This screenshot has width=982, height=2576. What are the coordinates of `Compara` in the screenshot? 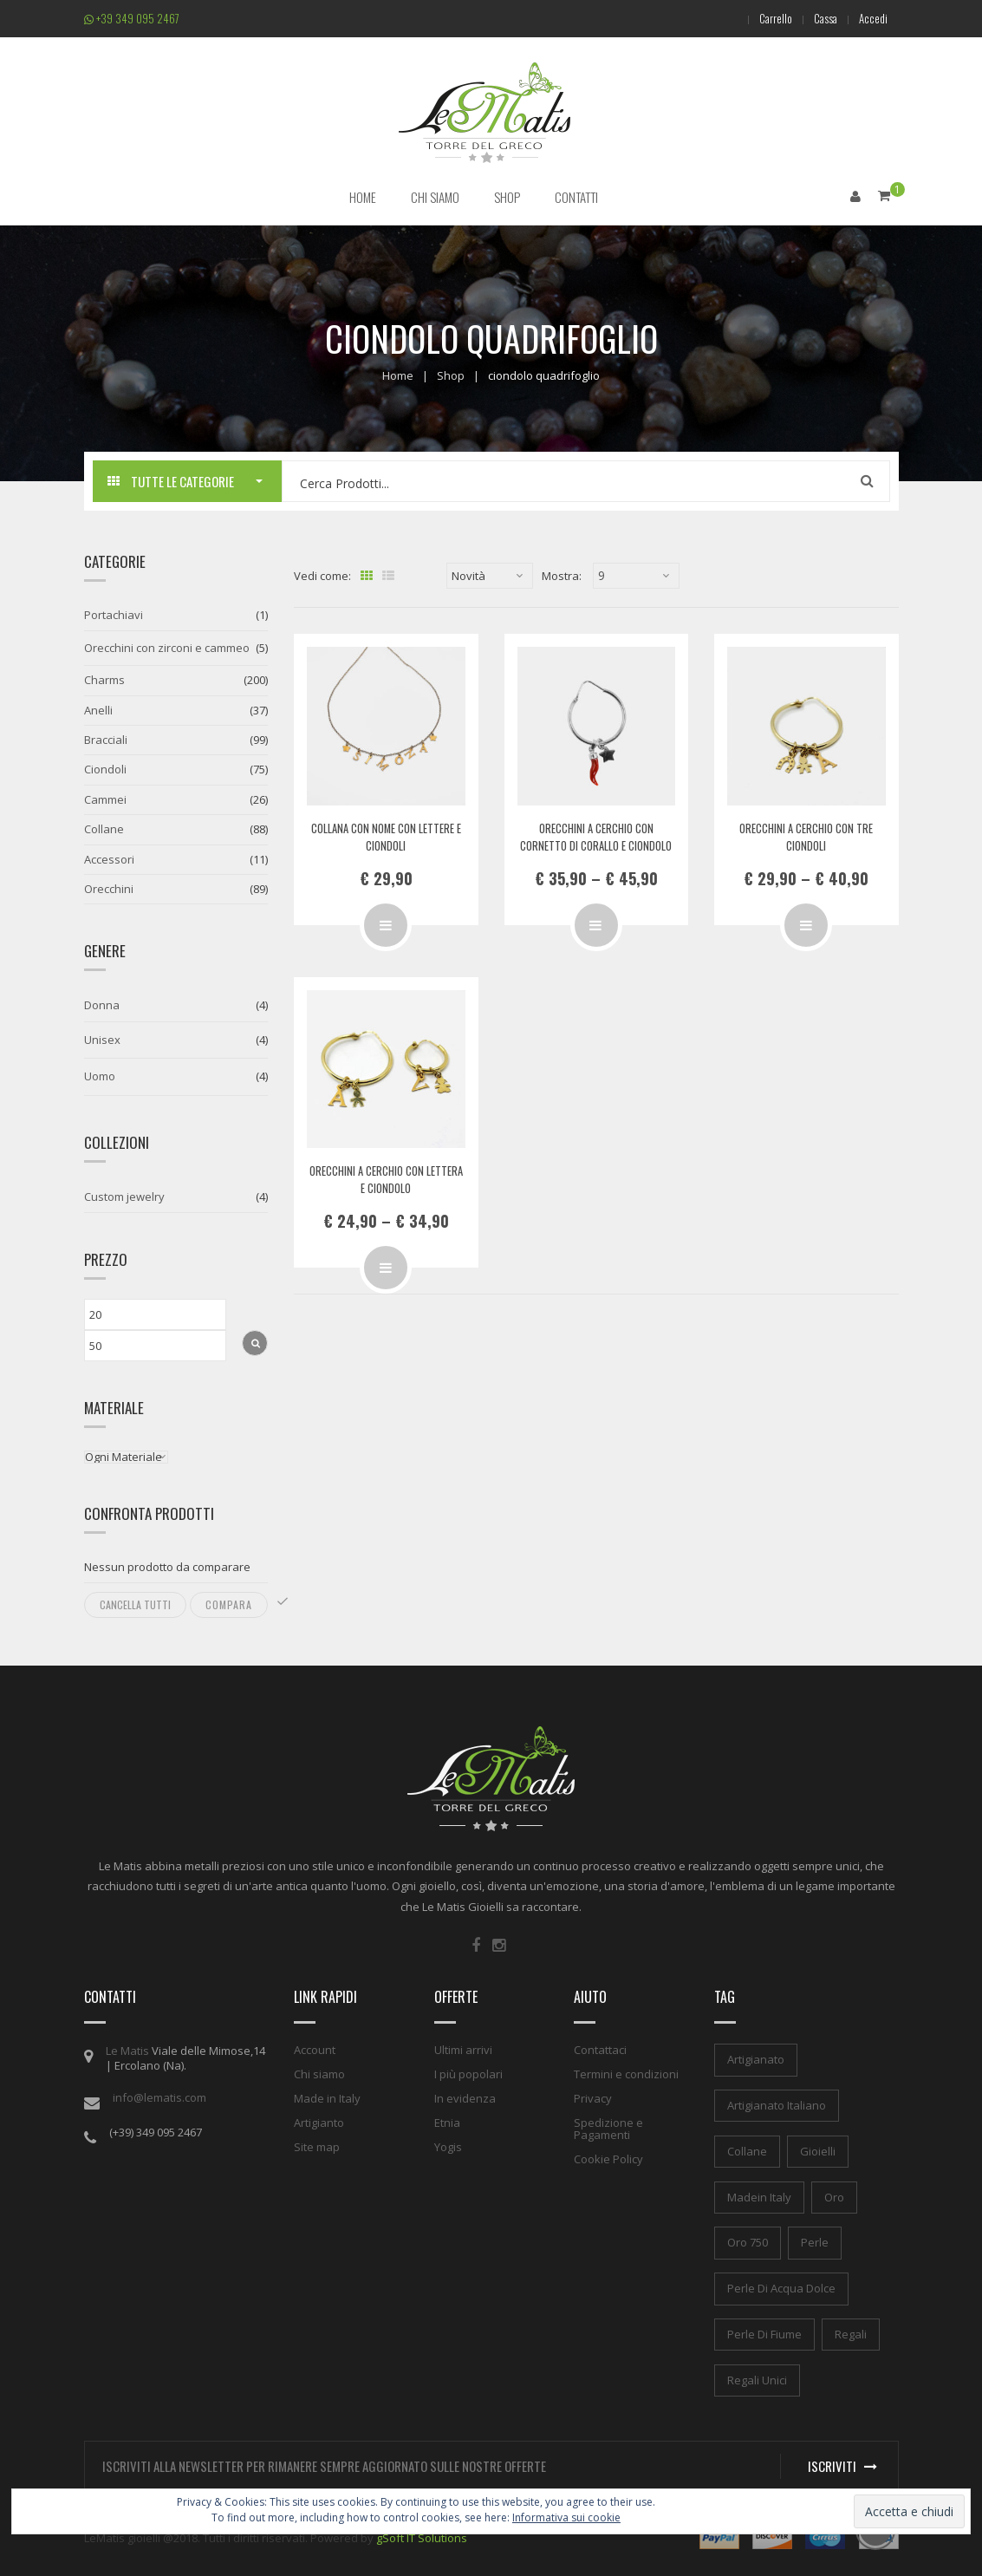 It's located at (228, 1603).